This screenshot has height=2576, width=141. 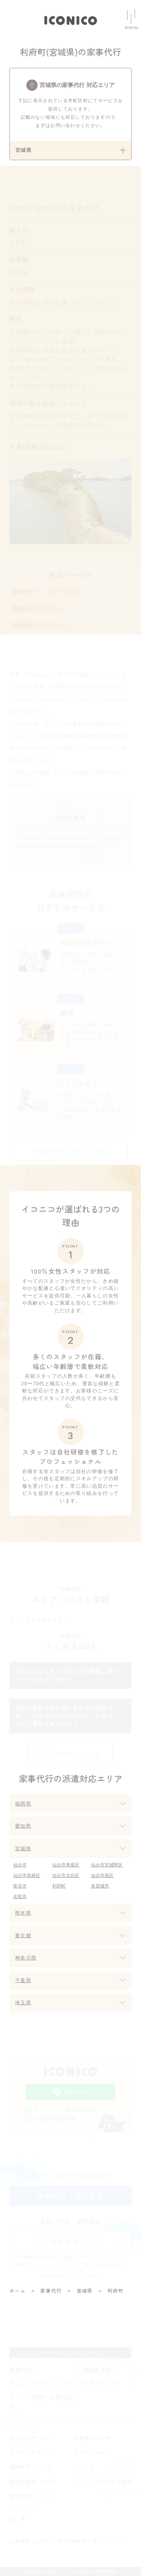 What do you see at coordinates (100, 1886) in the screenshot?
I see `多賀城市` at bounding box center [100, 1886].